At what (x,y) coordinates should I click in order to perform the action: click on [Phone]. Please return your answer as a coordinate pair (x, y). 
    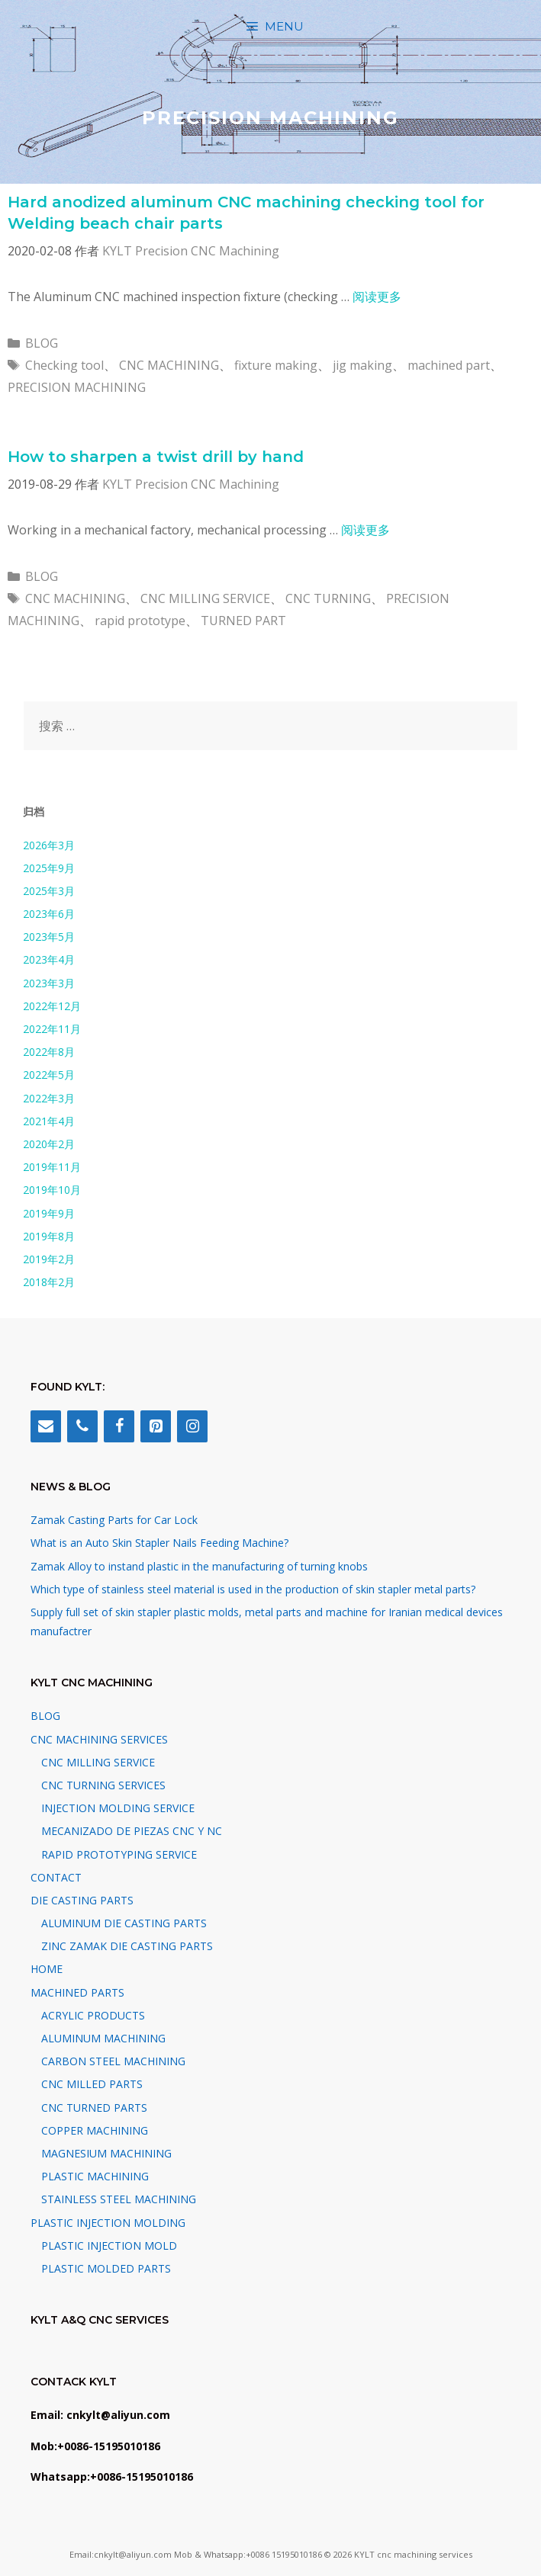
    Looking at the image, I should click on (82, 1426).